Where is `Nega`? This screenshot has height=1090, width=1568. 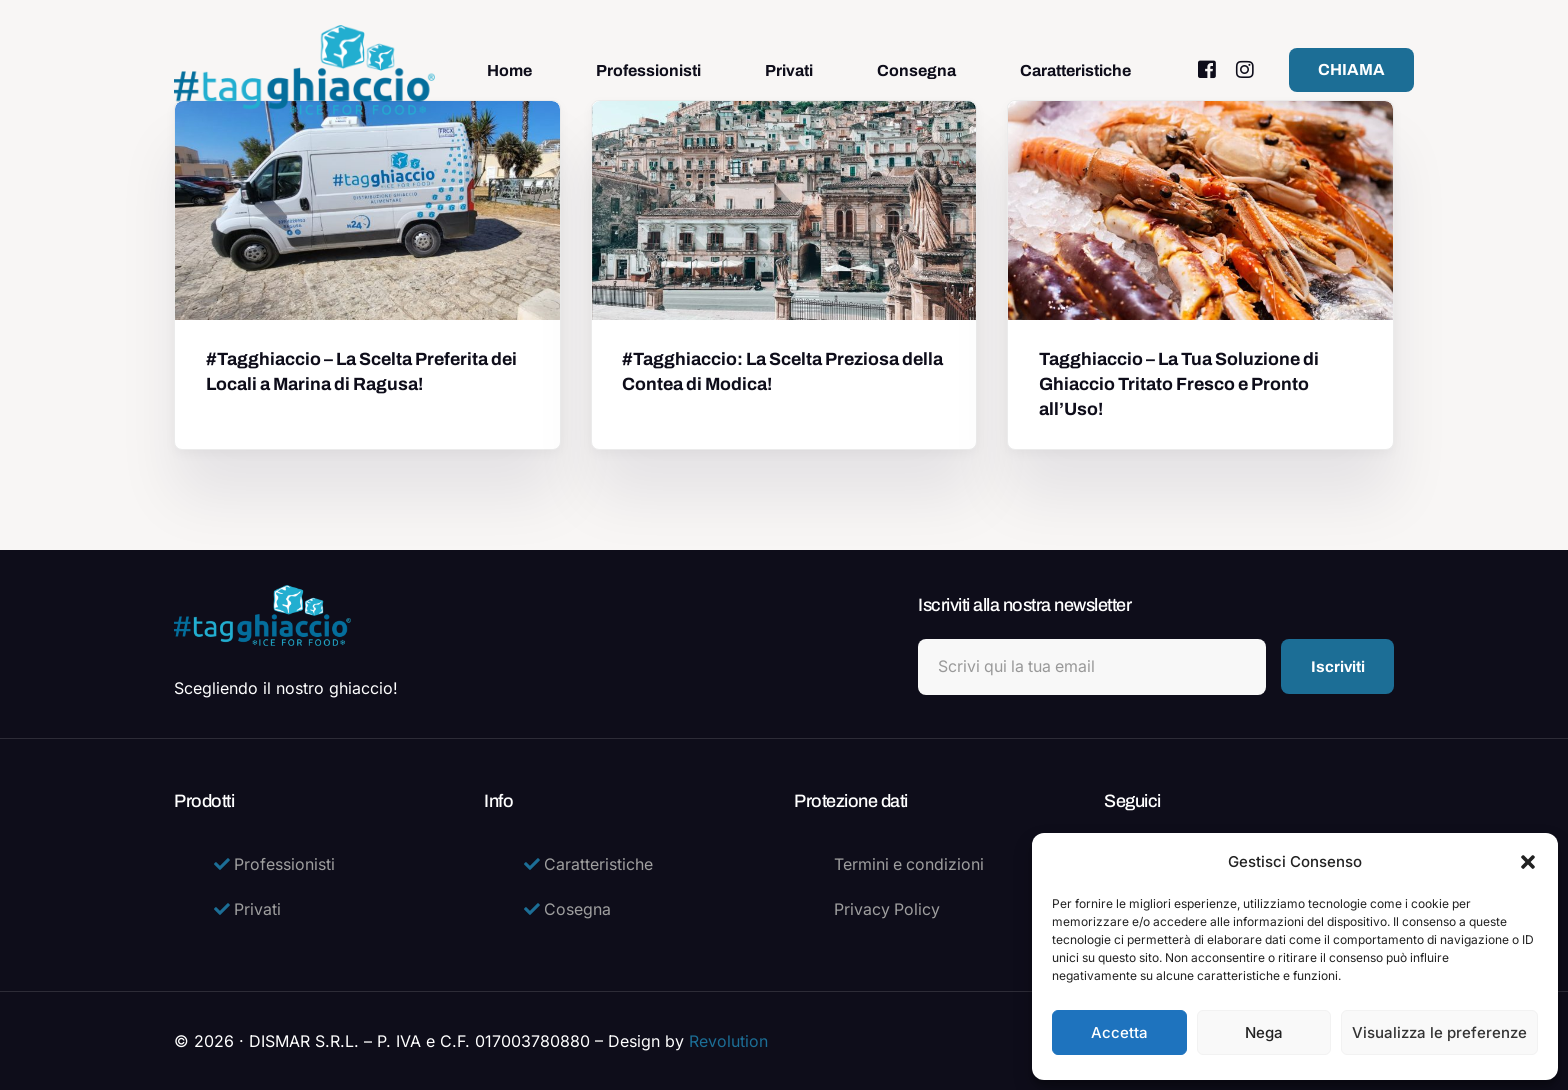
Nega is located at coordinates (1264, 1032).